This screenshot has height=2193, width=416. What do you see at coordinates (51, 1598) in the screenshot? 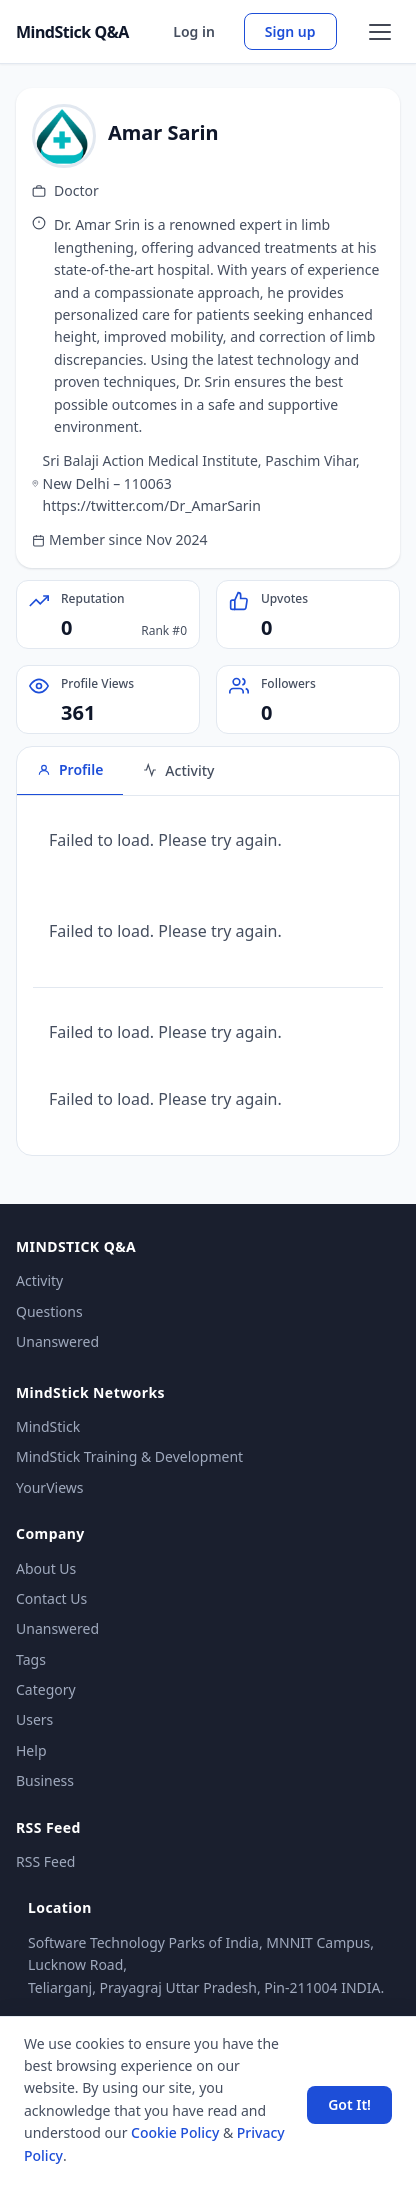
I see `Contact Us` at bounding box center [51, 1598].